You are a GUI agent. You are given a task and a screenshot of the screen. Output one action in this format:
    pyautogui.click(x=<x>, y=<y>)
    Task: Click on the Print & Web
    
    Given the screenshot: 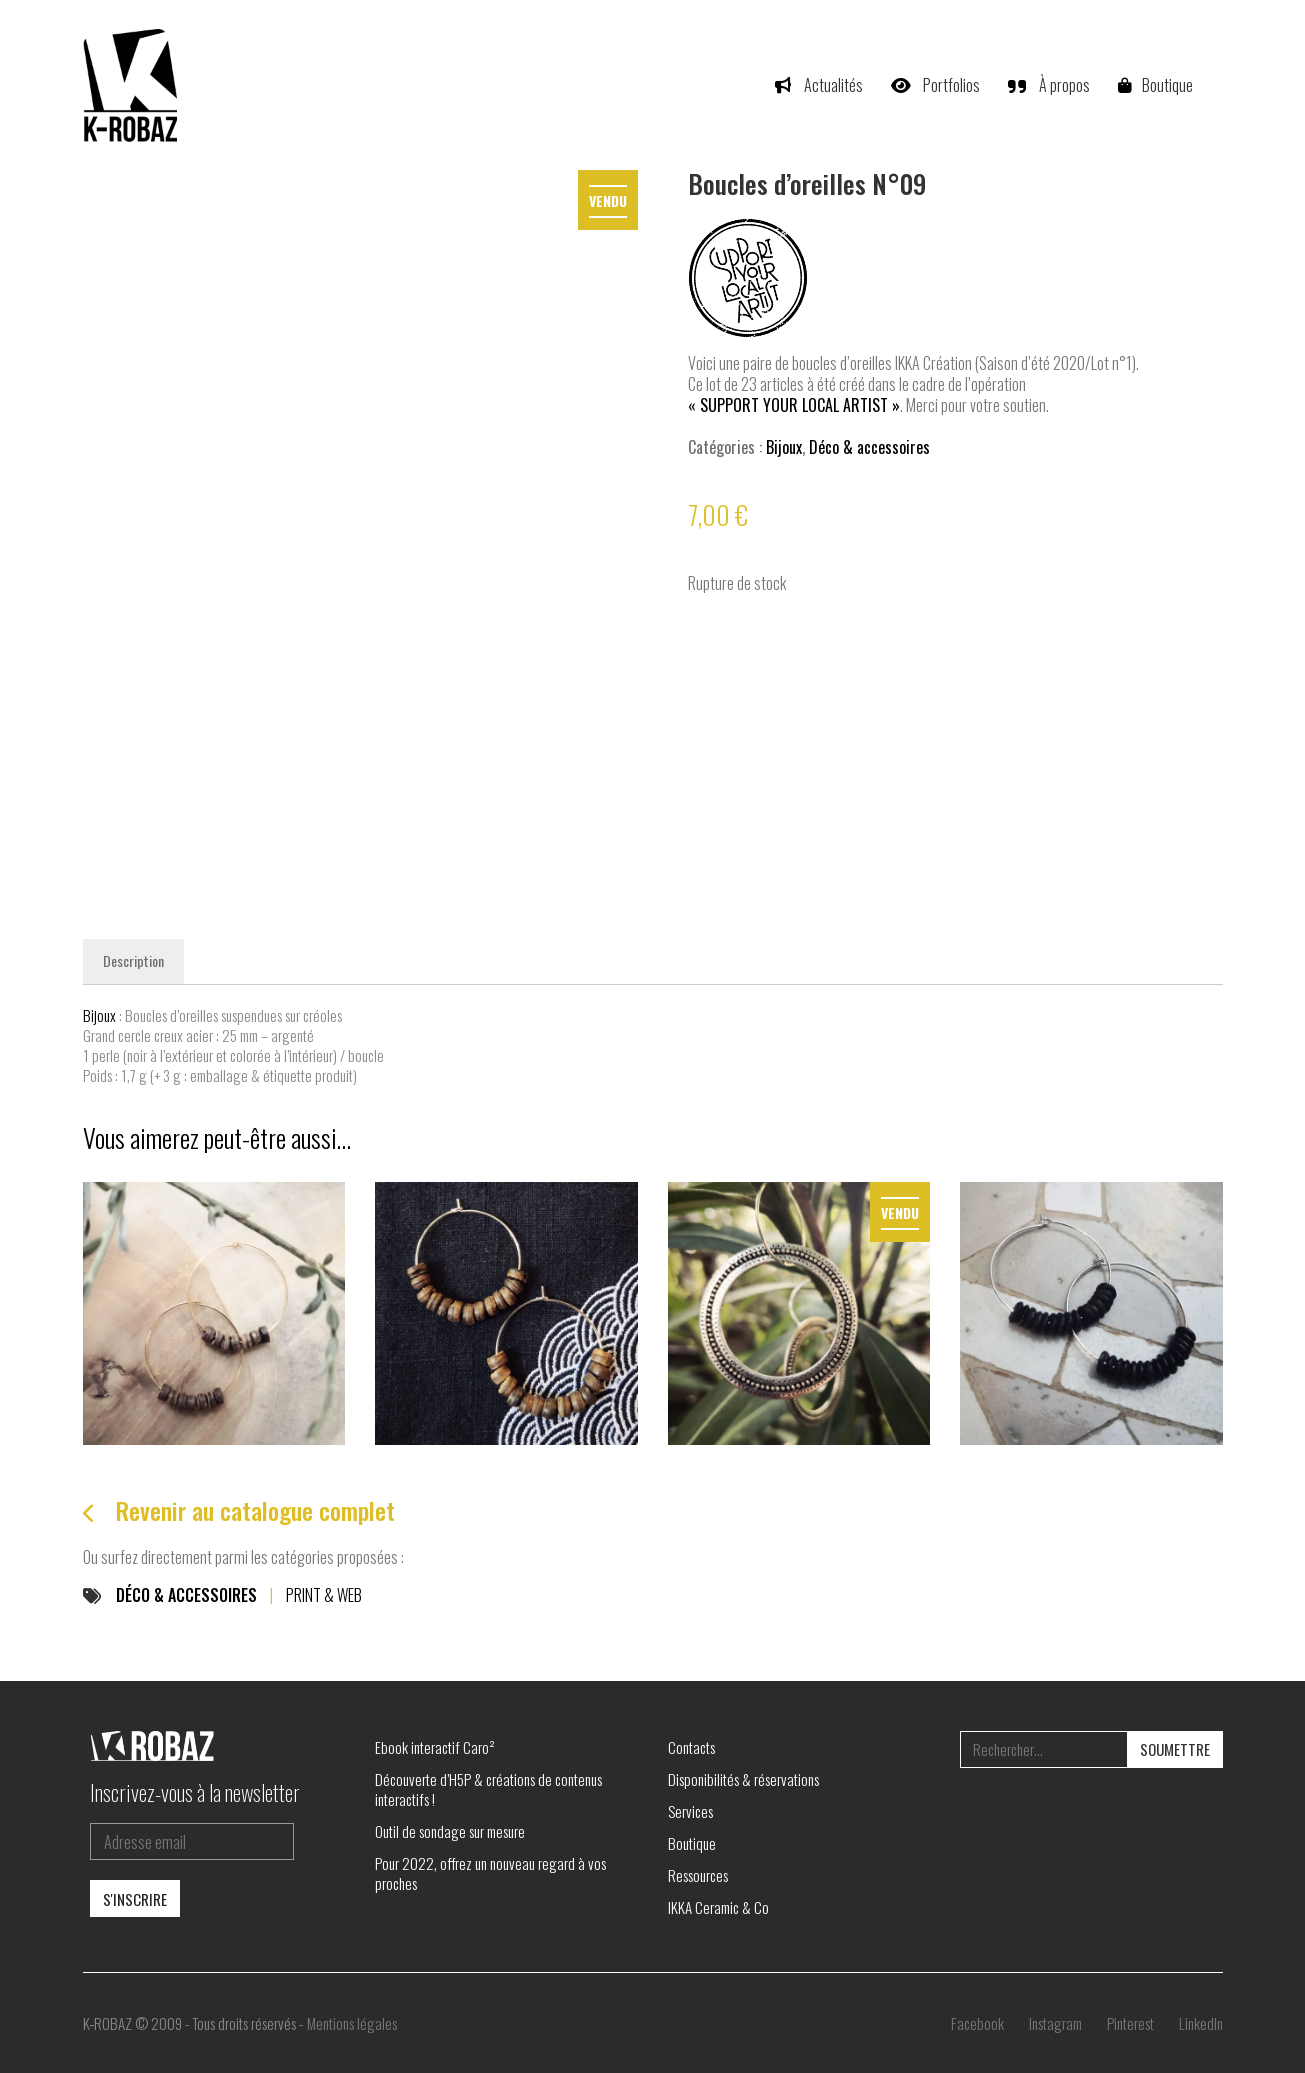 What is the action you would take?
    pyautogui.click(x=324, y=1595)
    